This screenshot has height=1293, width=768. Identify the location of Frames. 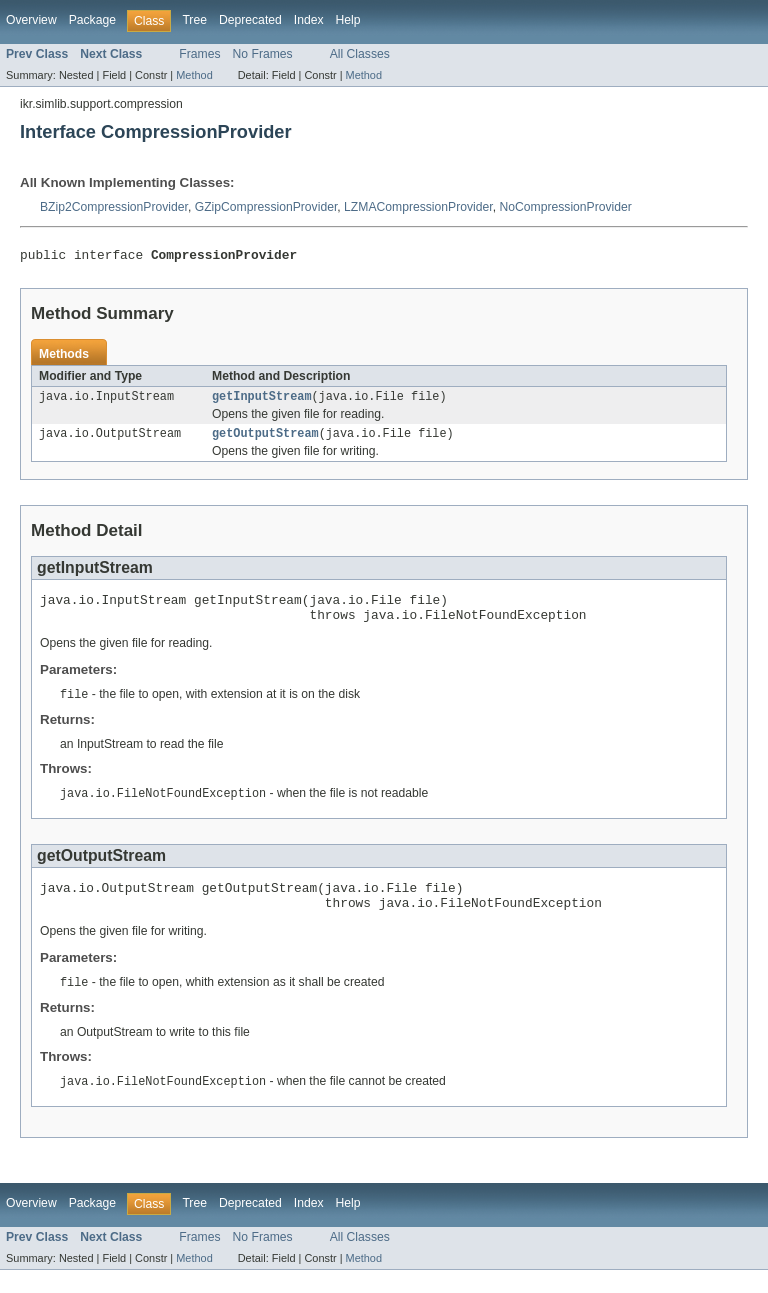
(199, 54).